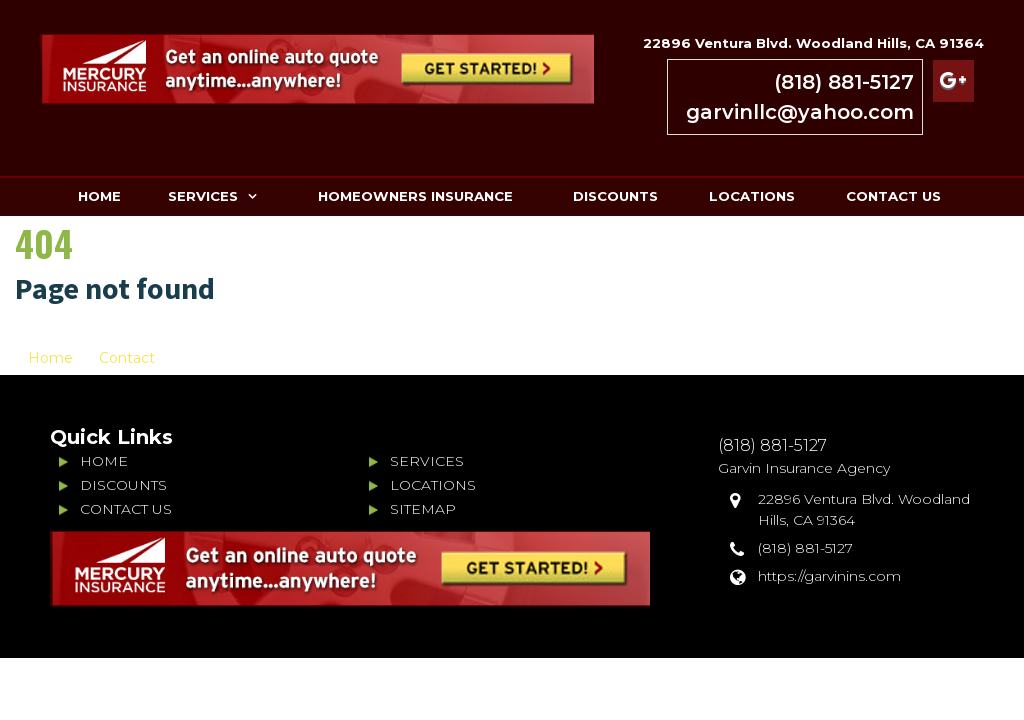 The image size is (1024, 720). What do you see at coordinates (844, 82) in the screenshot?
I see `(818) 881-5127` at bounding box center [844, 82].